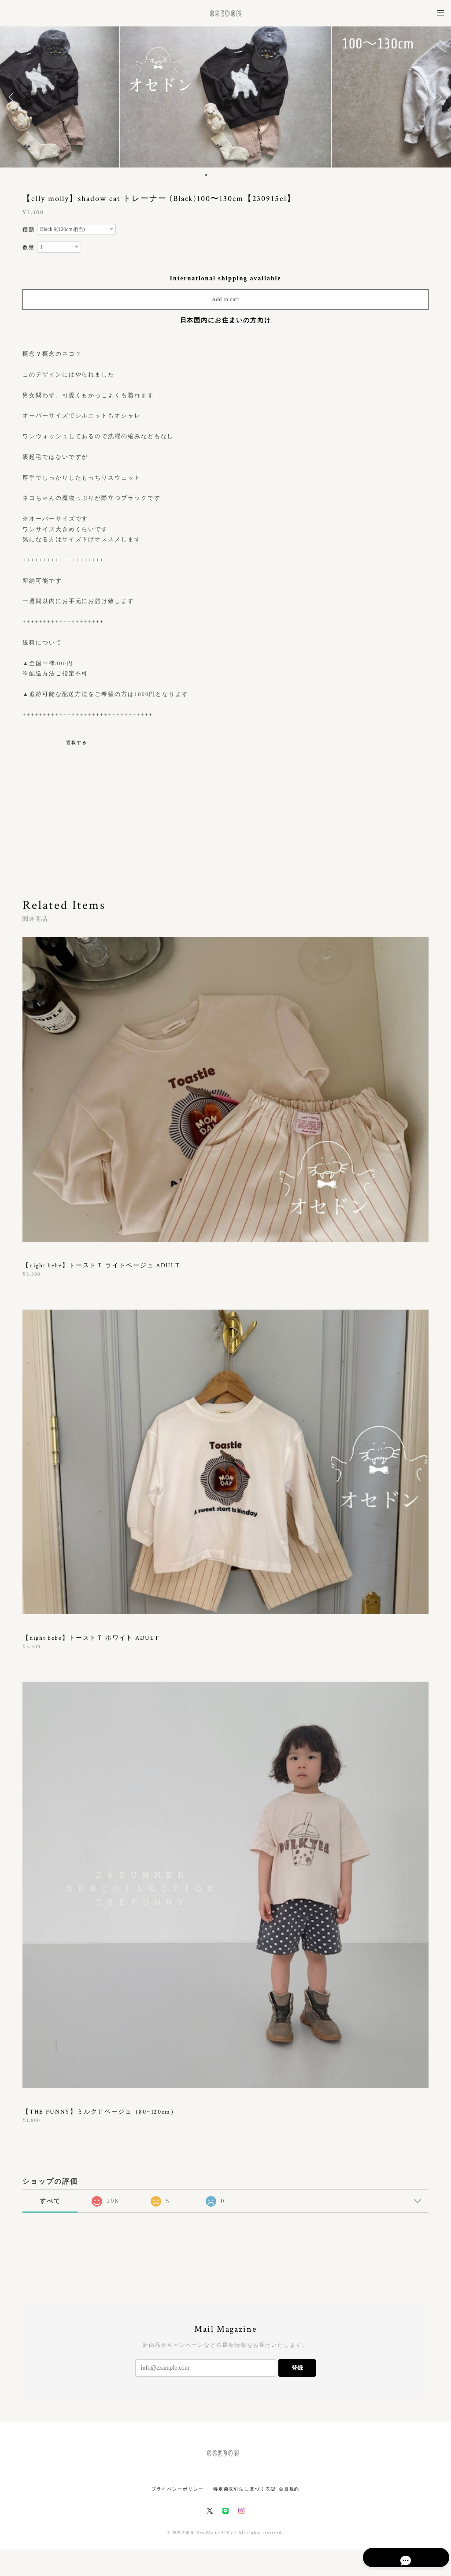 The width and height of the screenshot is (451, 2576). I want to click on 2 [button], so click(212, 175).